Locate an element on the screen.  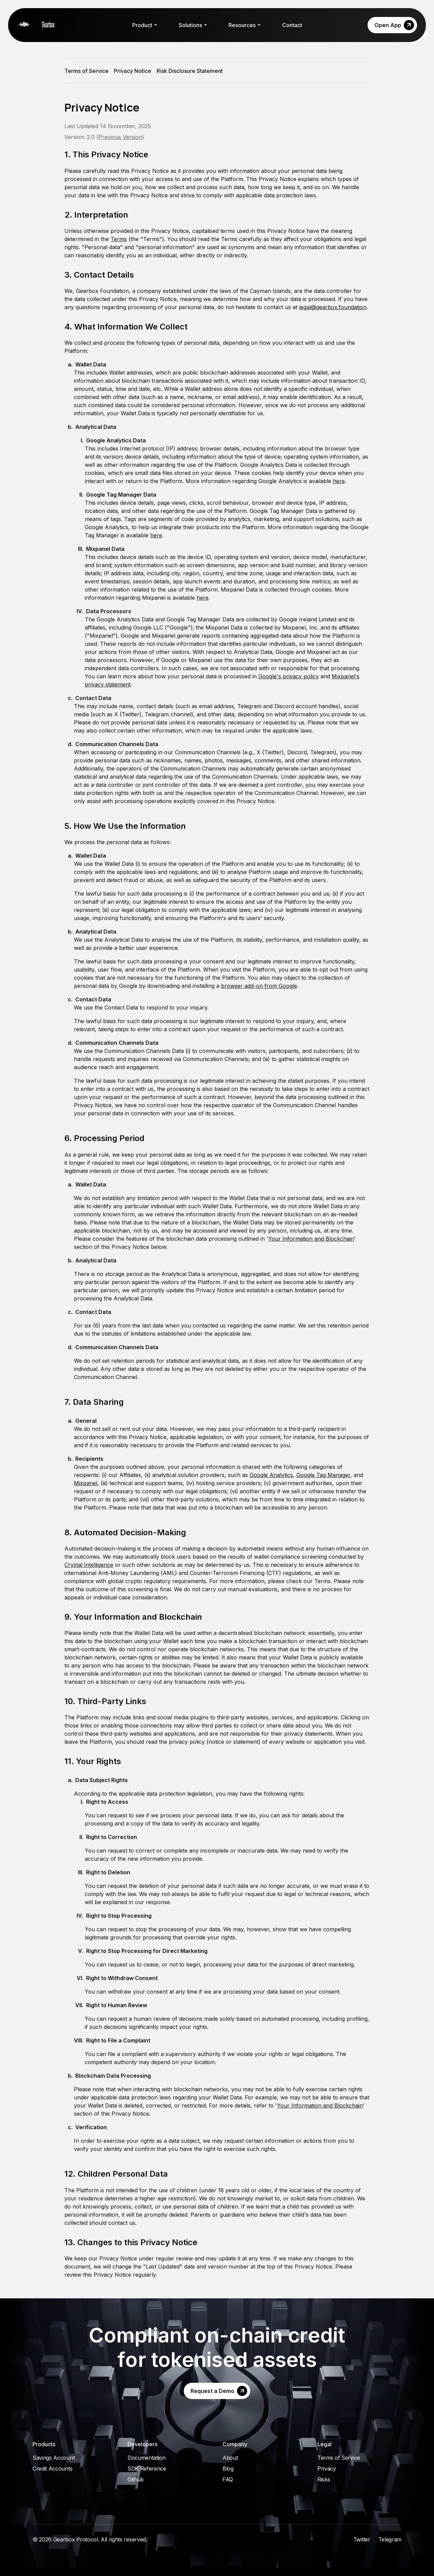
Terms is located at coordinates (119, 239).